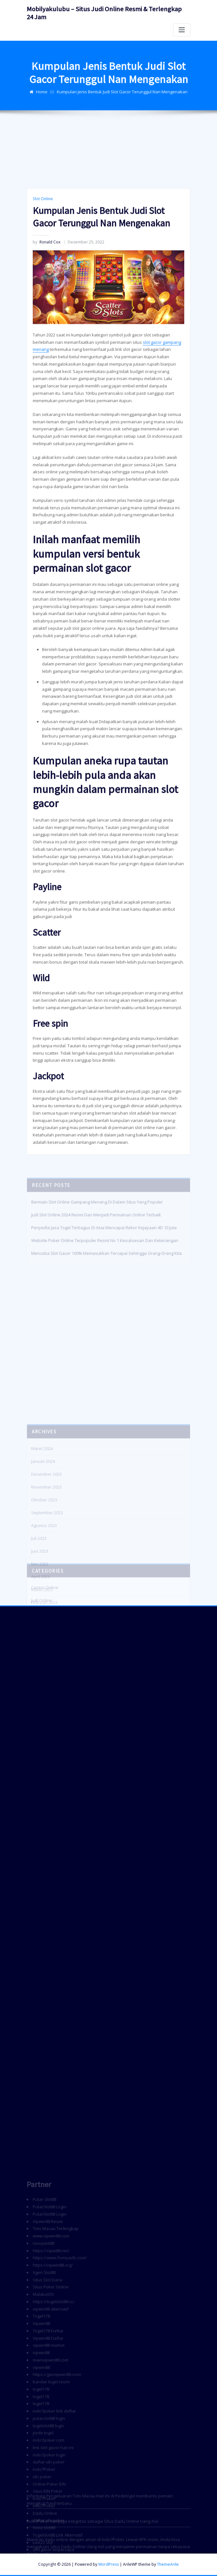  What do you see at coordinates (43, 448) in the screenshot?
I see `Slot Online` at bounding box center [43, 448].